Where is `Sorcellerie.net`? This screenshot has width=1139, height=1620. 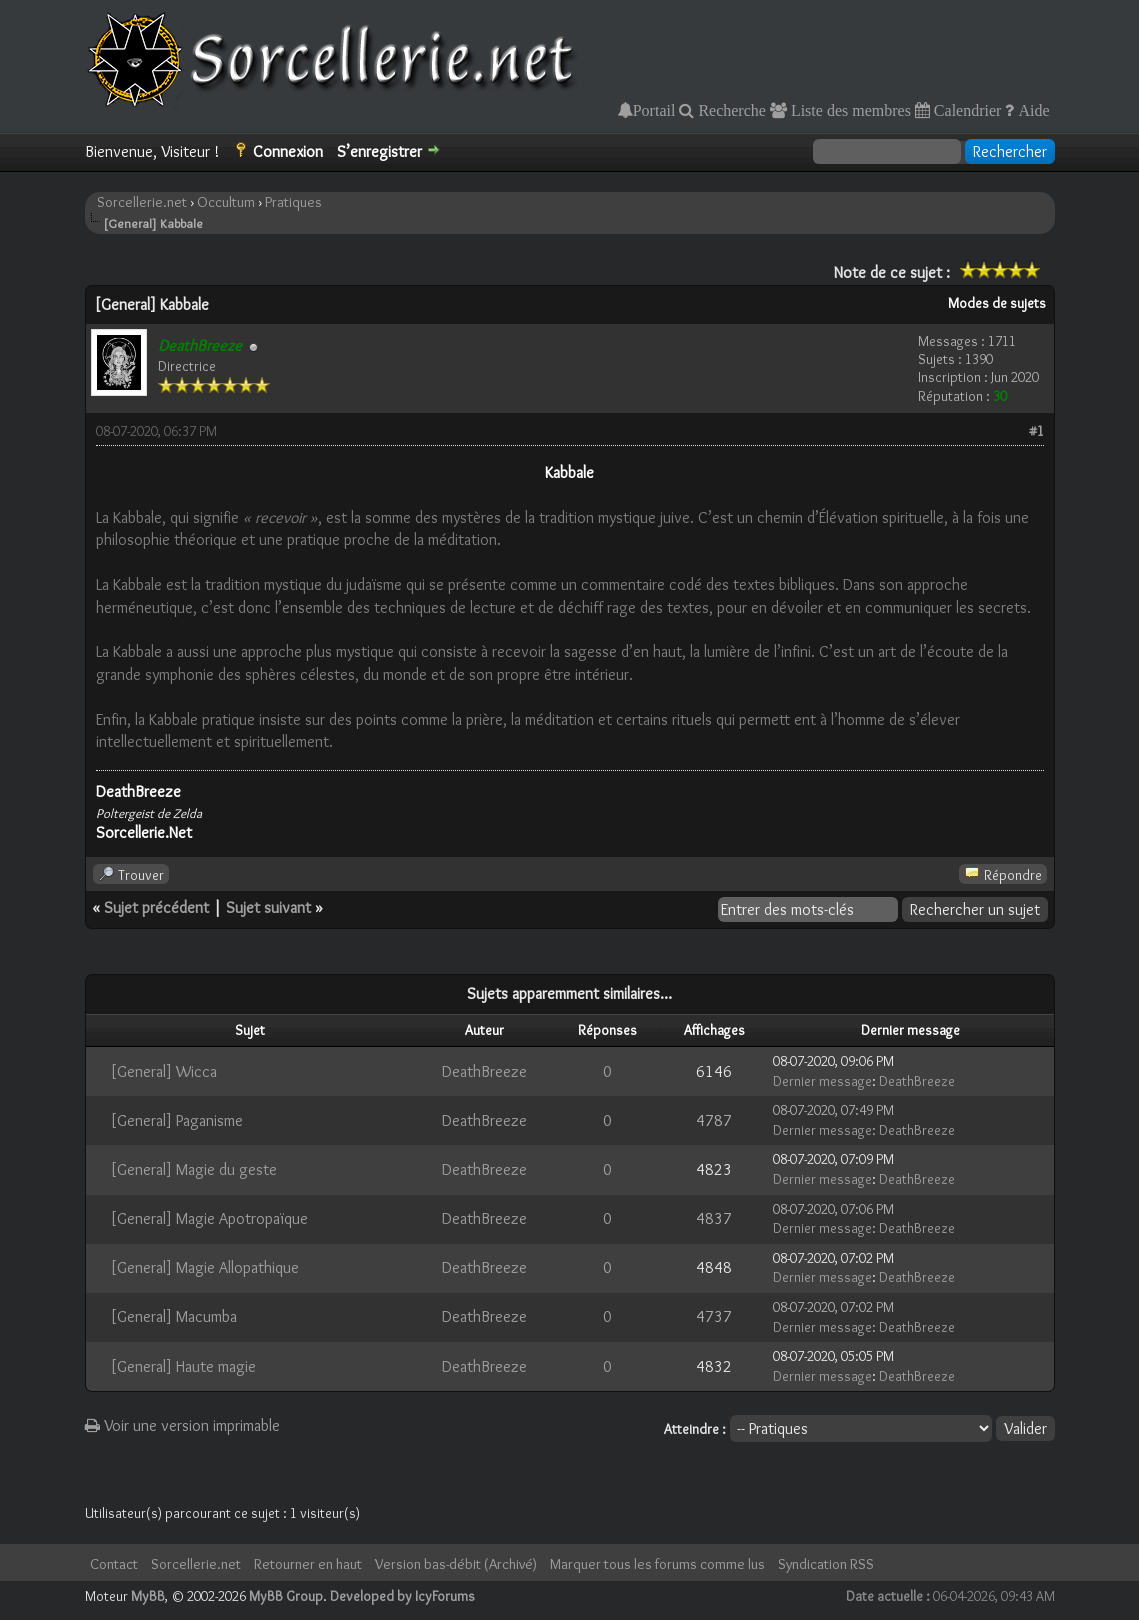 Sorcellerie.net is located at coordinates (142, 202).